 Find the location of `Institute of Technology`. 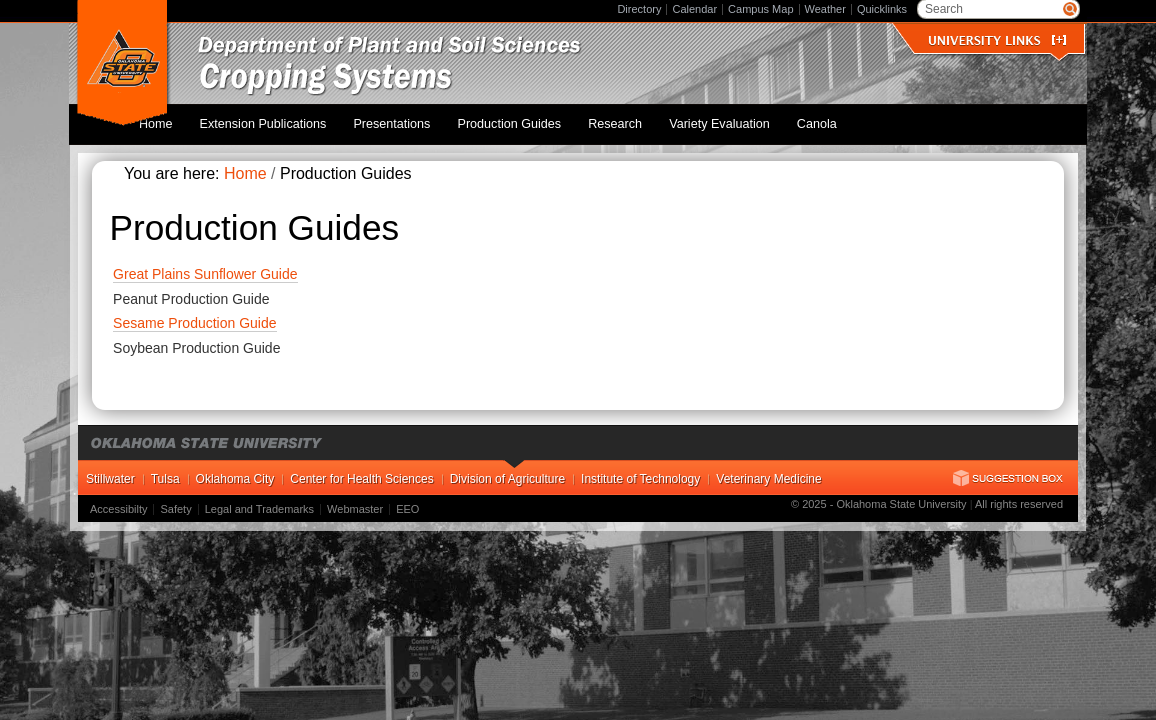

Institute of Technology is located at coordinates (640, 469).